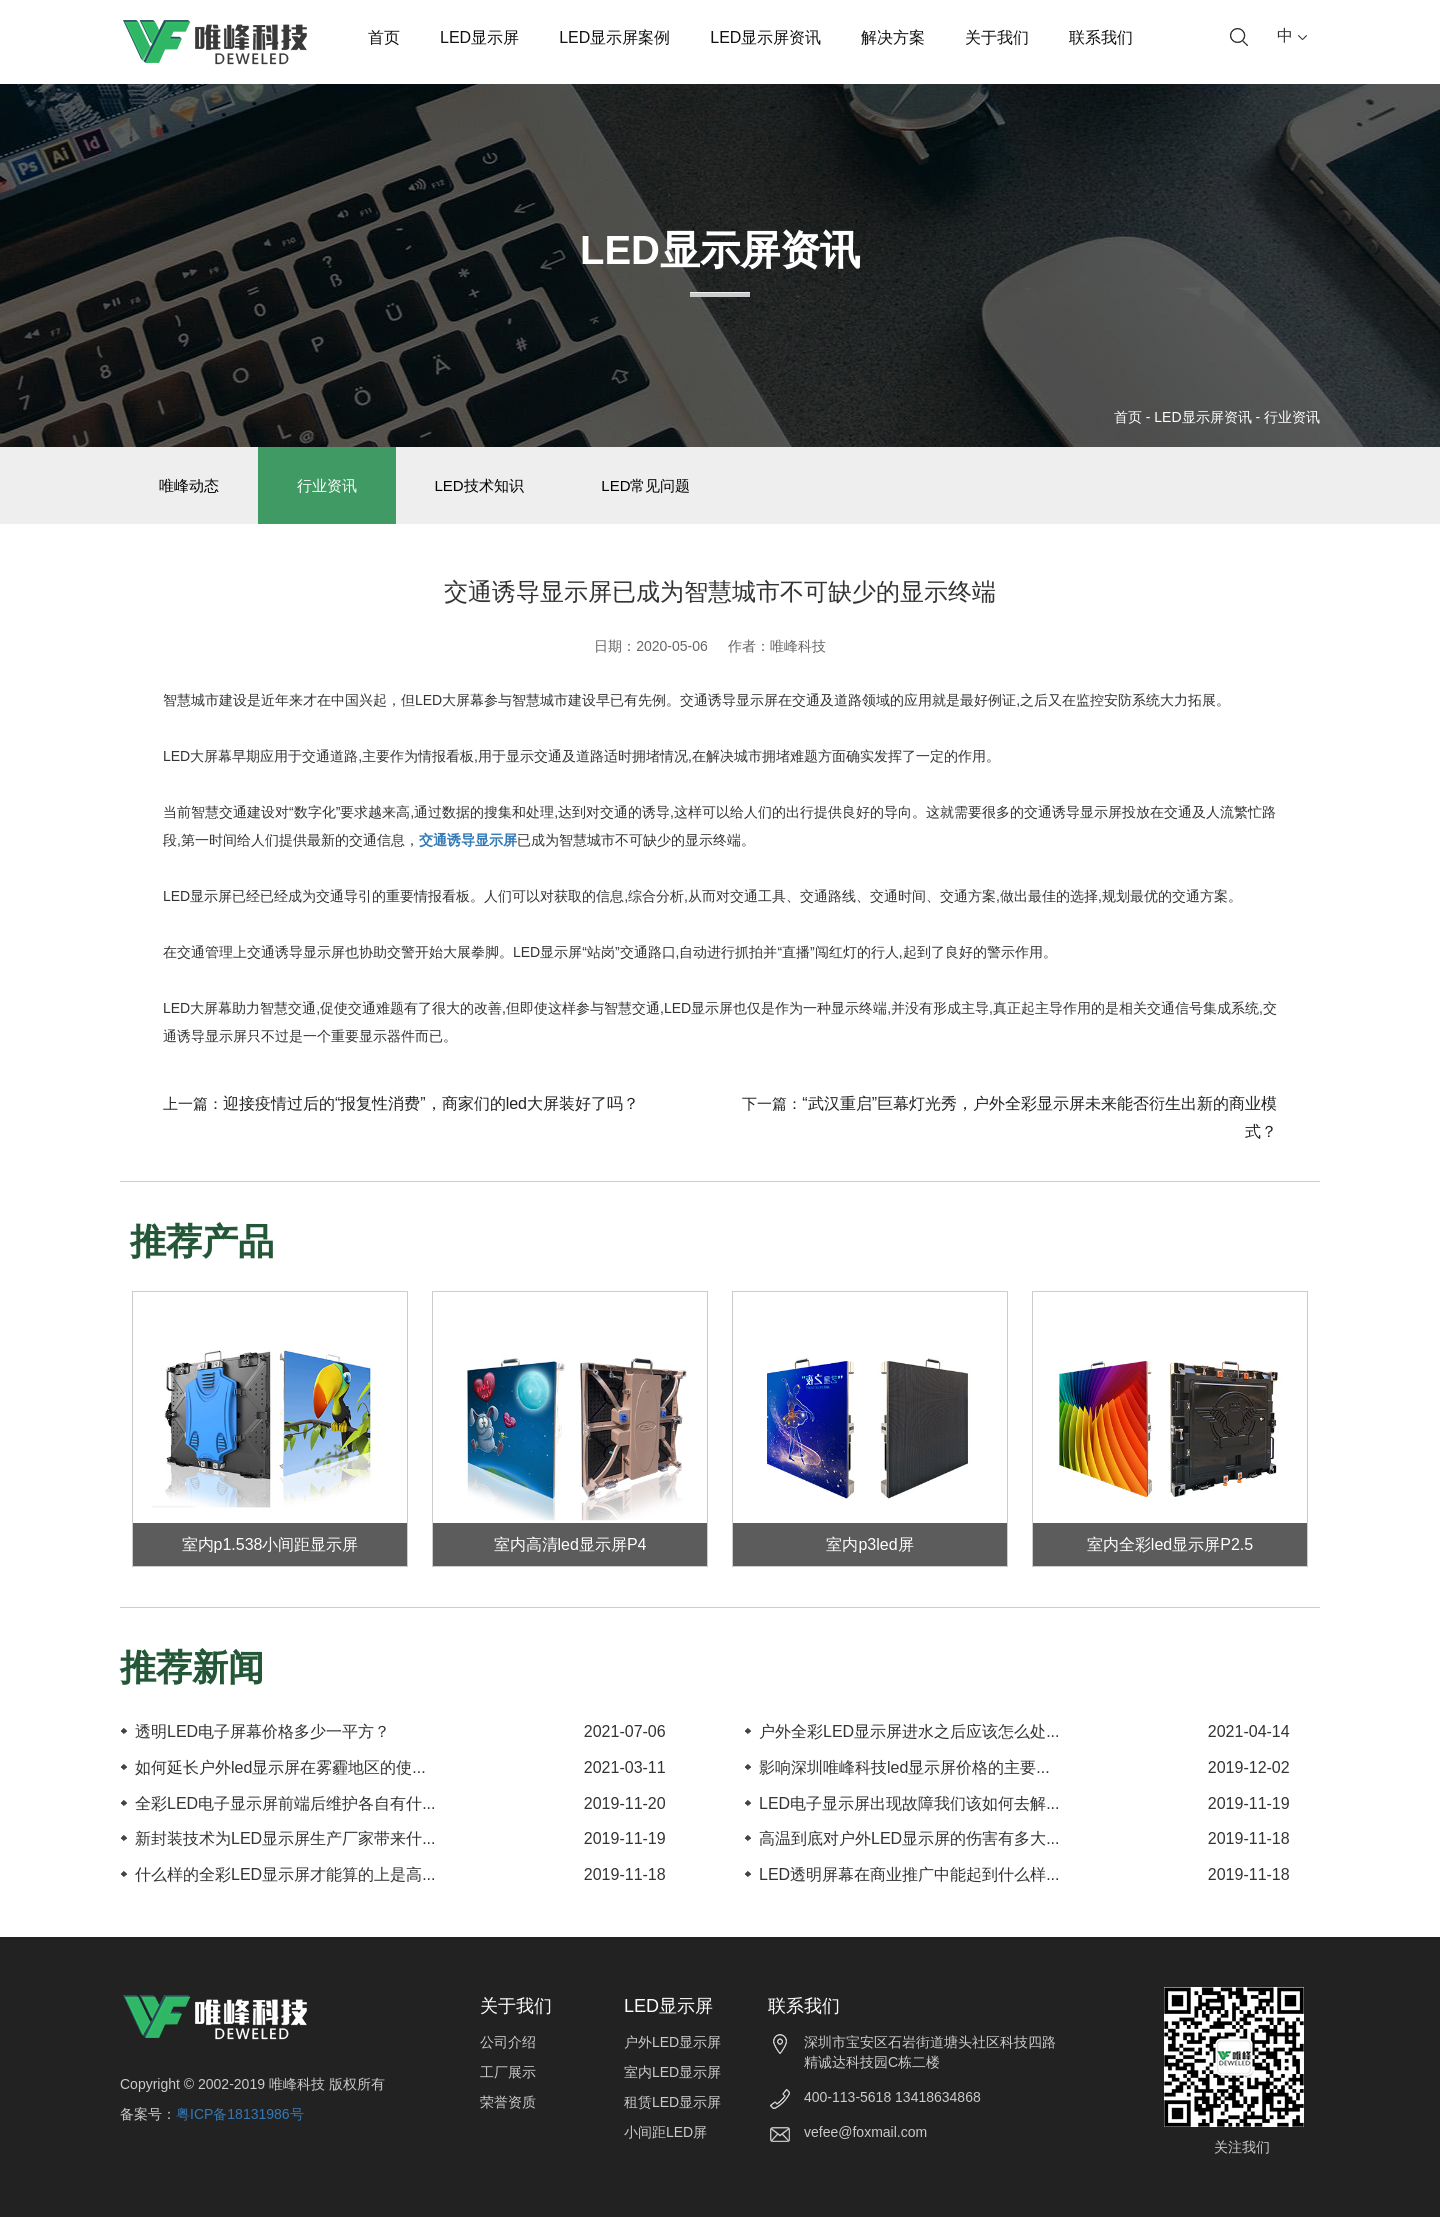 The width and height of the screenshot is (1440, 2221). Describe the element at coordinates (431, 1107) in the screenshot. I see `迎接疫情过后的“报复性消费”，商家们的led大屏装好了吗？` at that location.